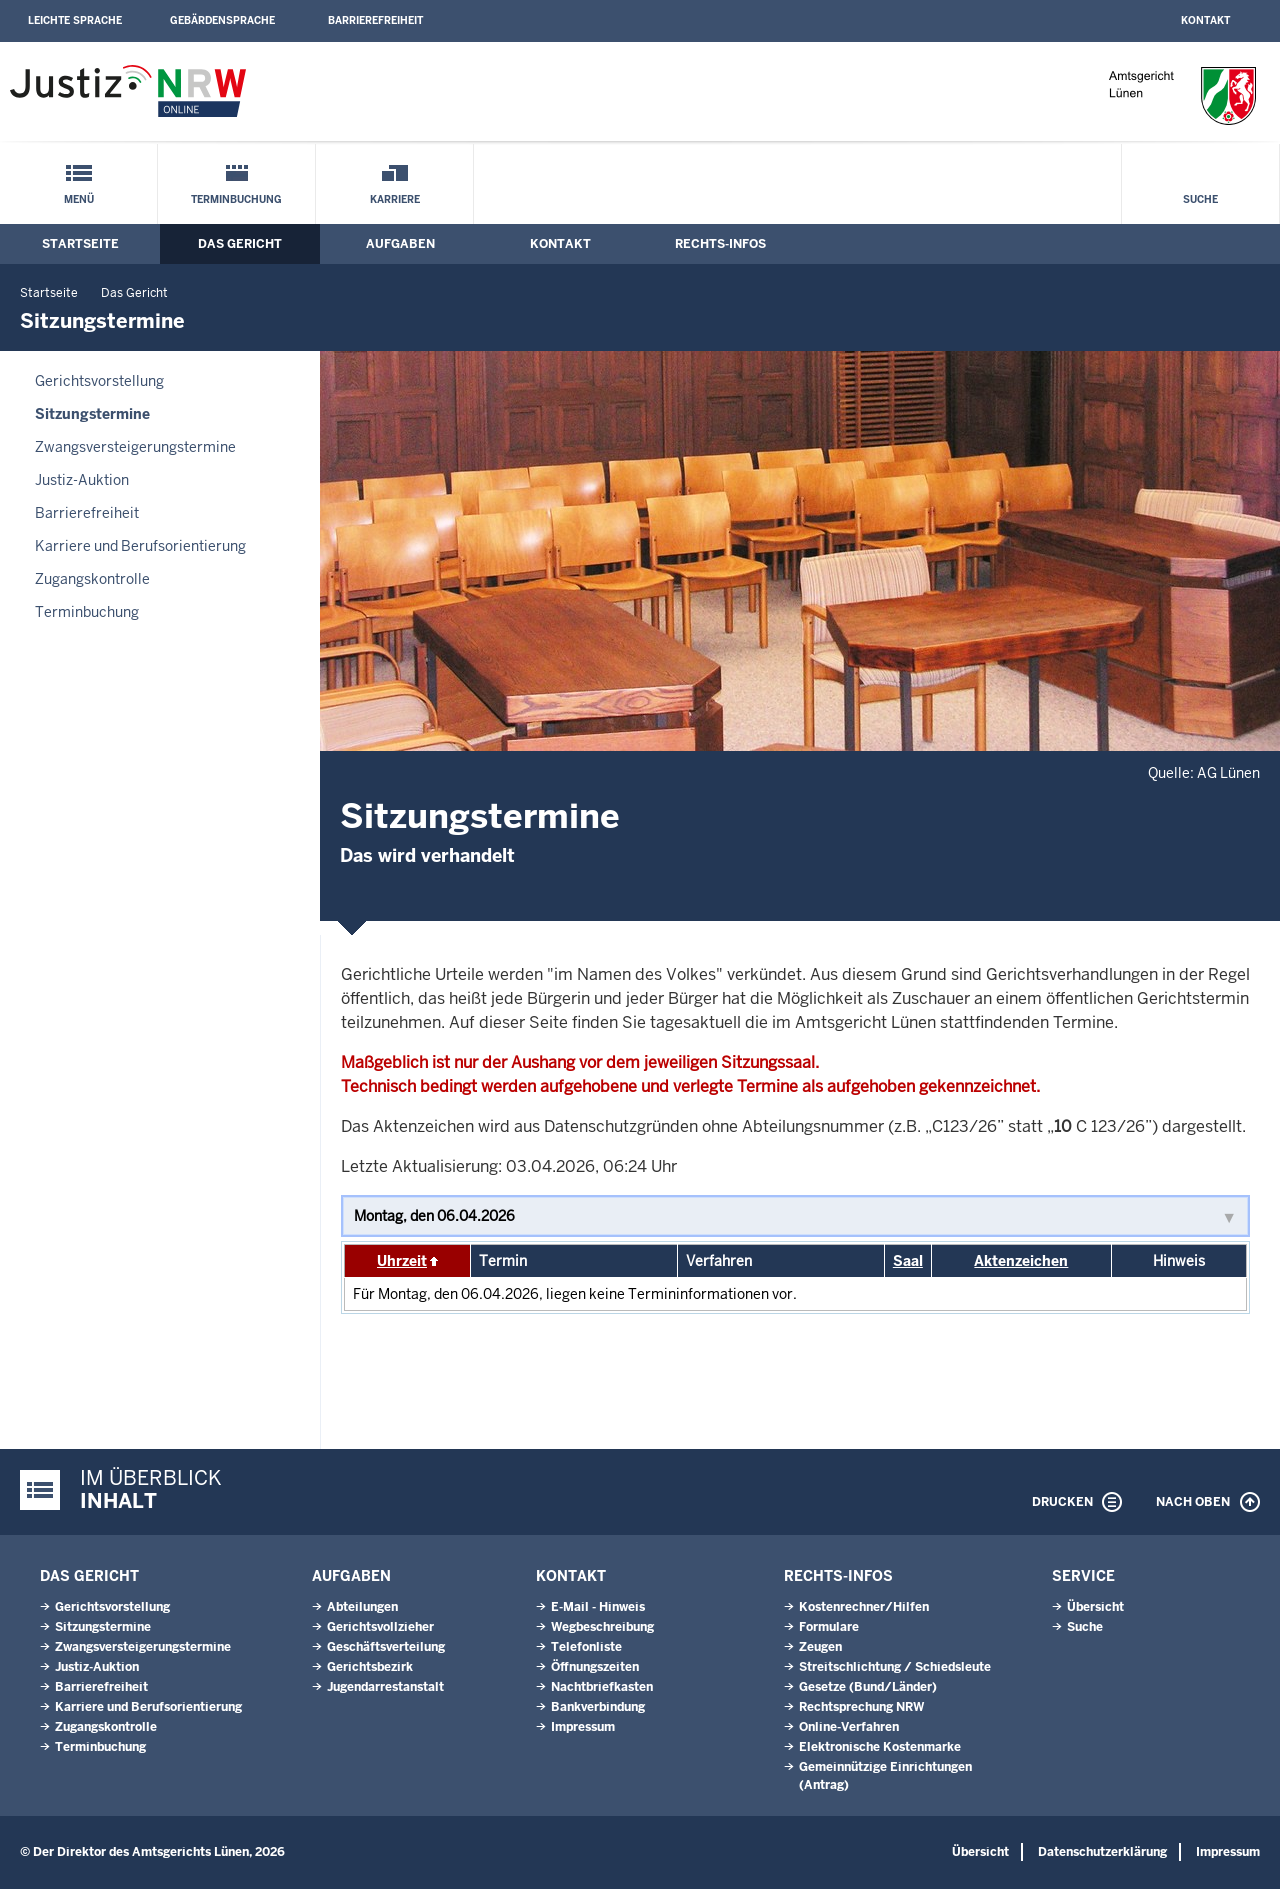 This screenshot has width=1280, height=1889. What do you see at coordinates (362, 1607) in the screenshot?
I see `Abteilungen` at bounding box center [362, 1607].